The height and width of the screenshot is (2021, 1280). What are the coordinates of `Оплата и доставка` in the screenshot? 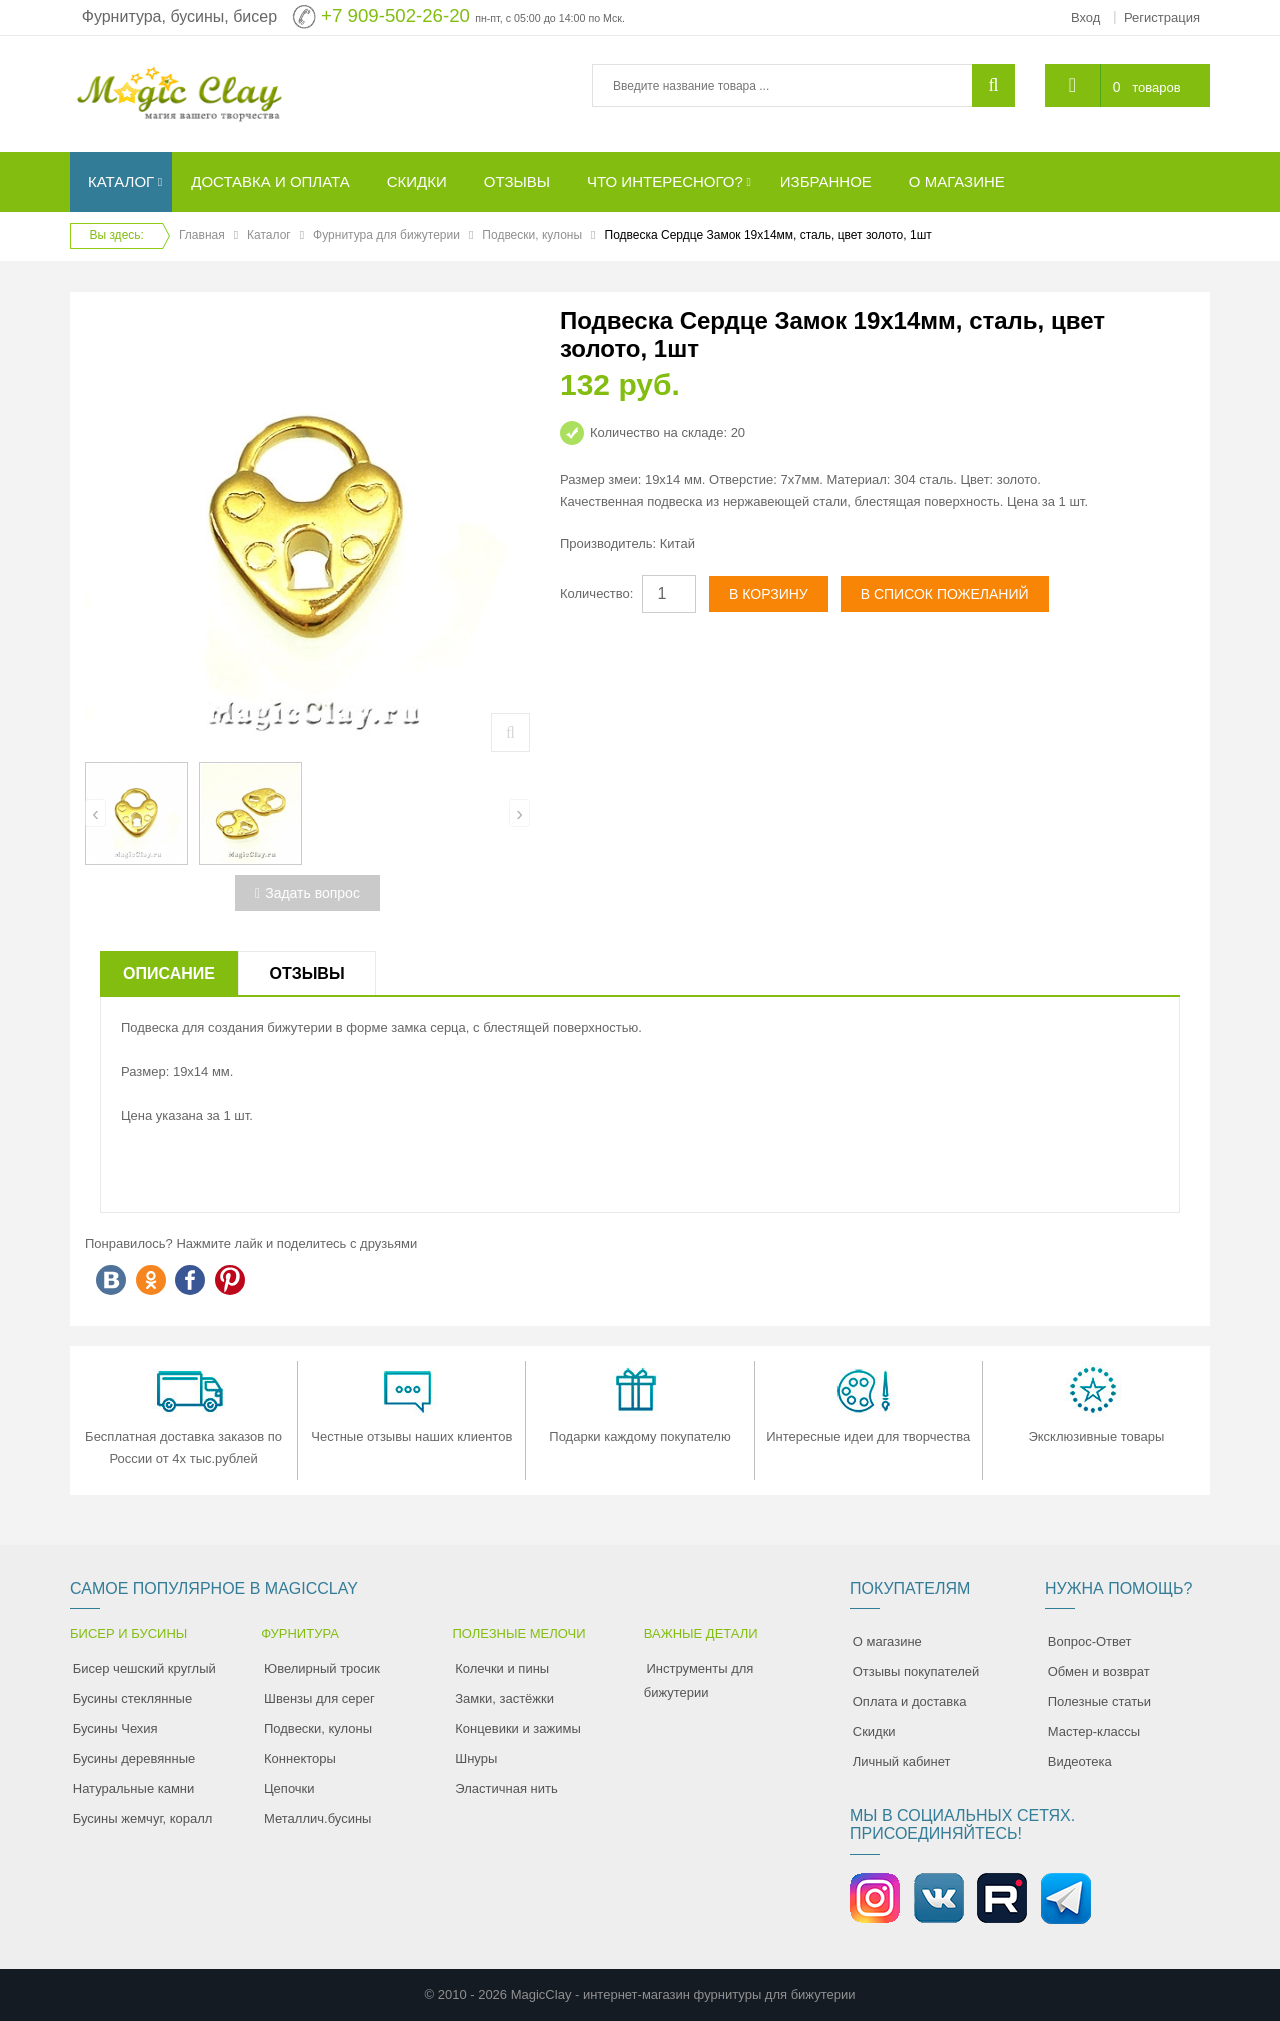 It's located at (910, 1701).